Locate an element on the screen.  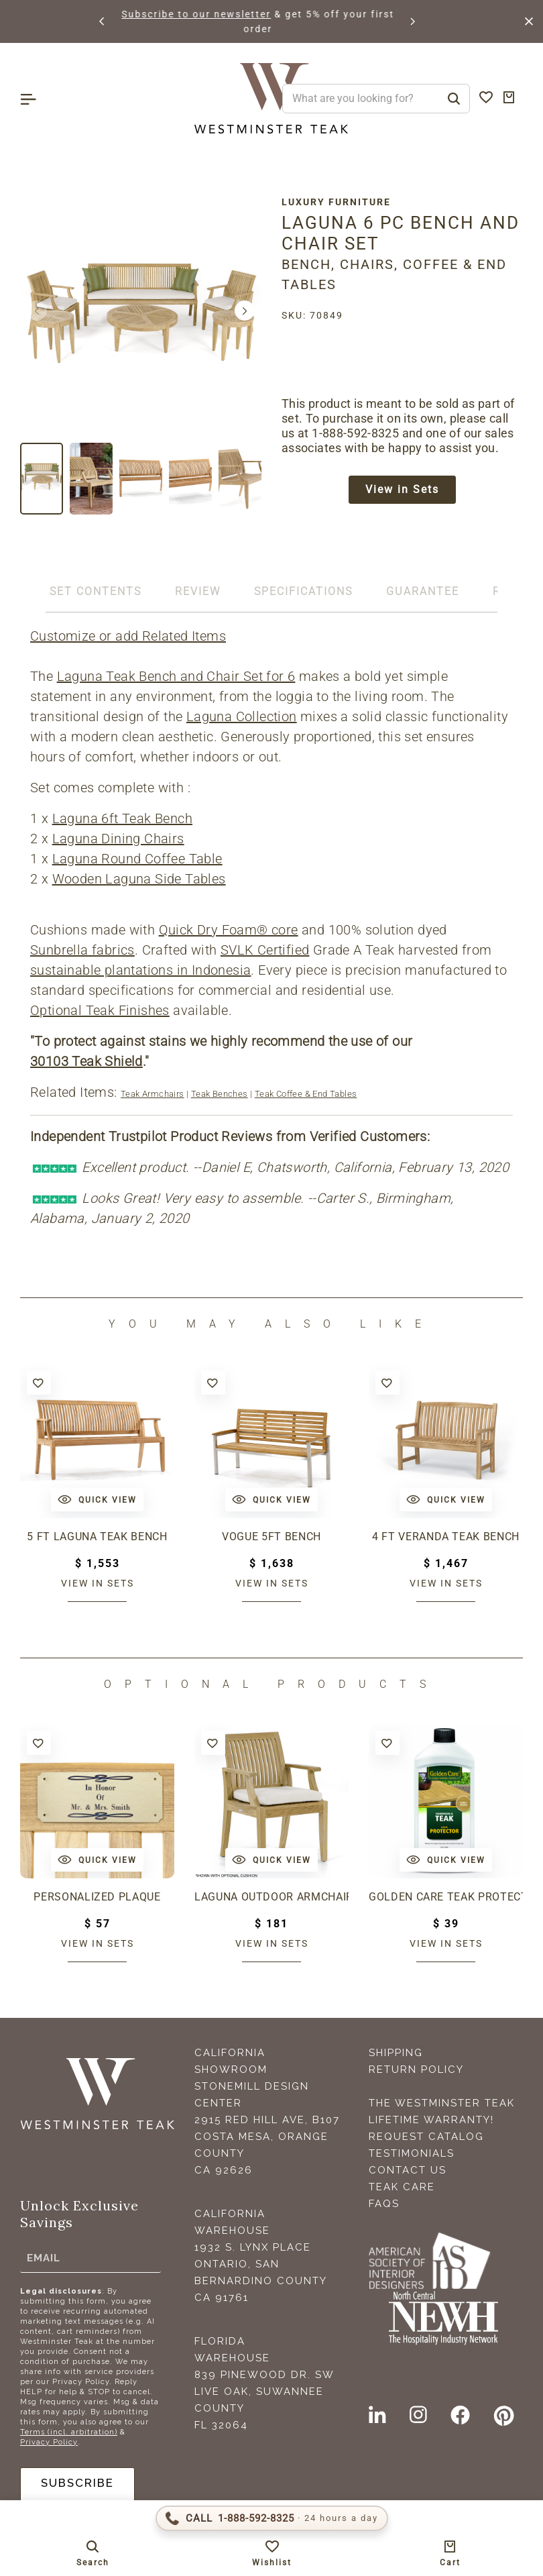
Laguna 6ft Teak Bench is located at coordinates (122, 818).